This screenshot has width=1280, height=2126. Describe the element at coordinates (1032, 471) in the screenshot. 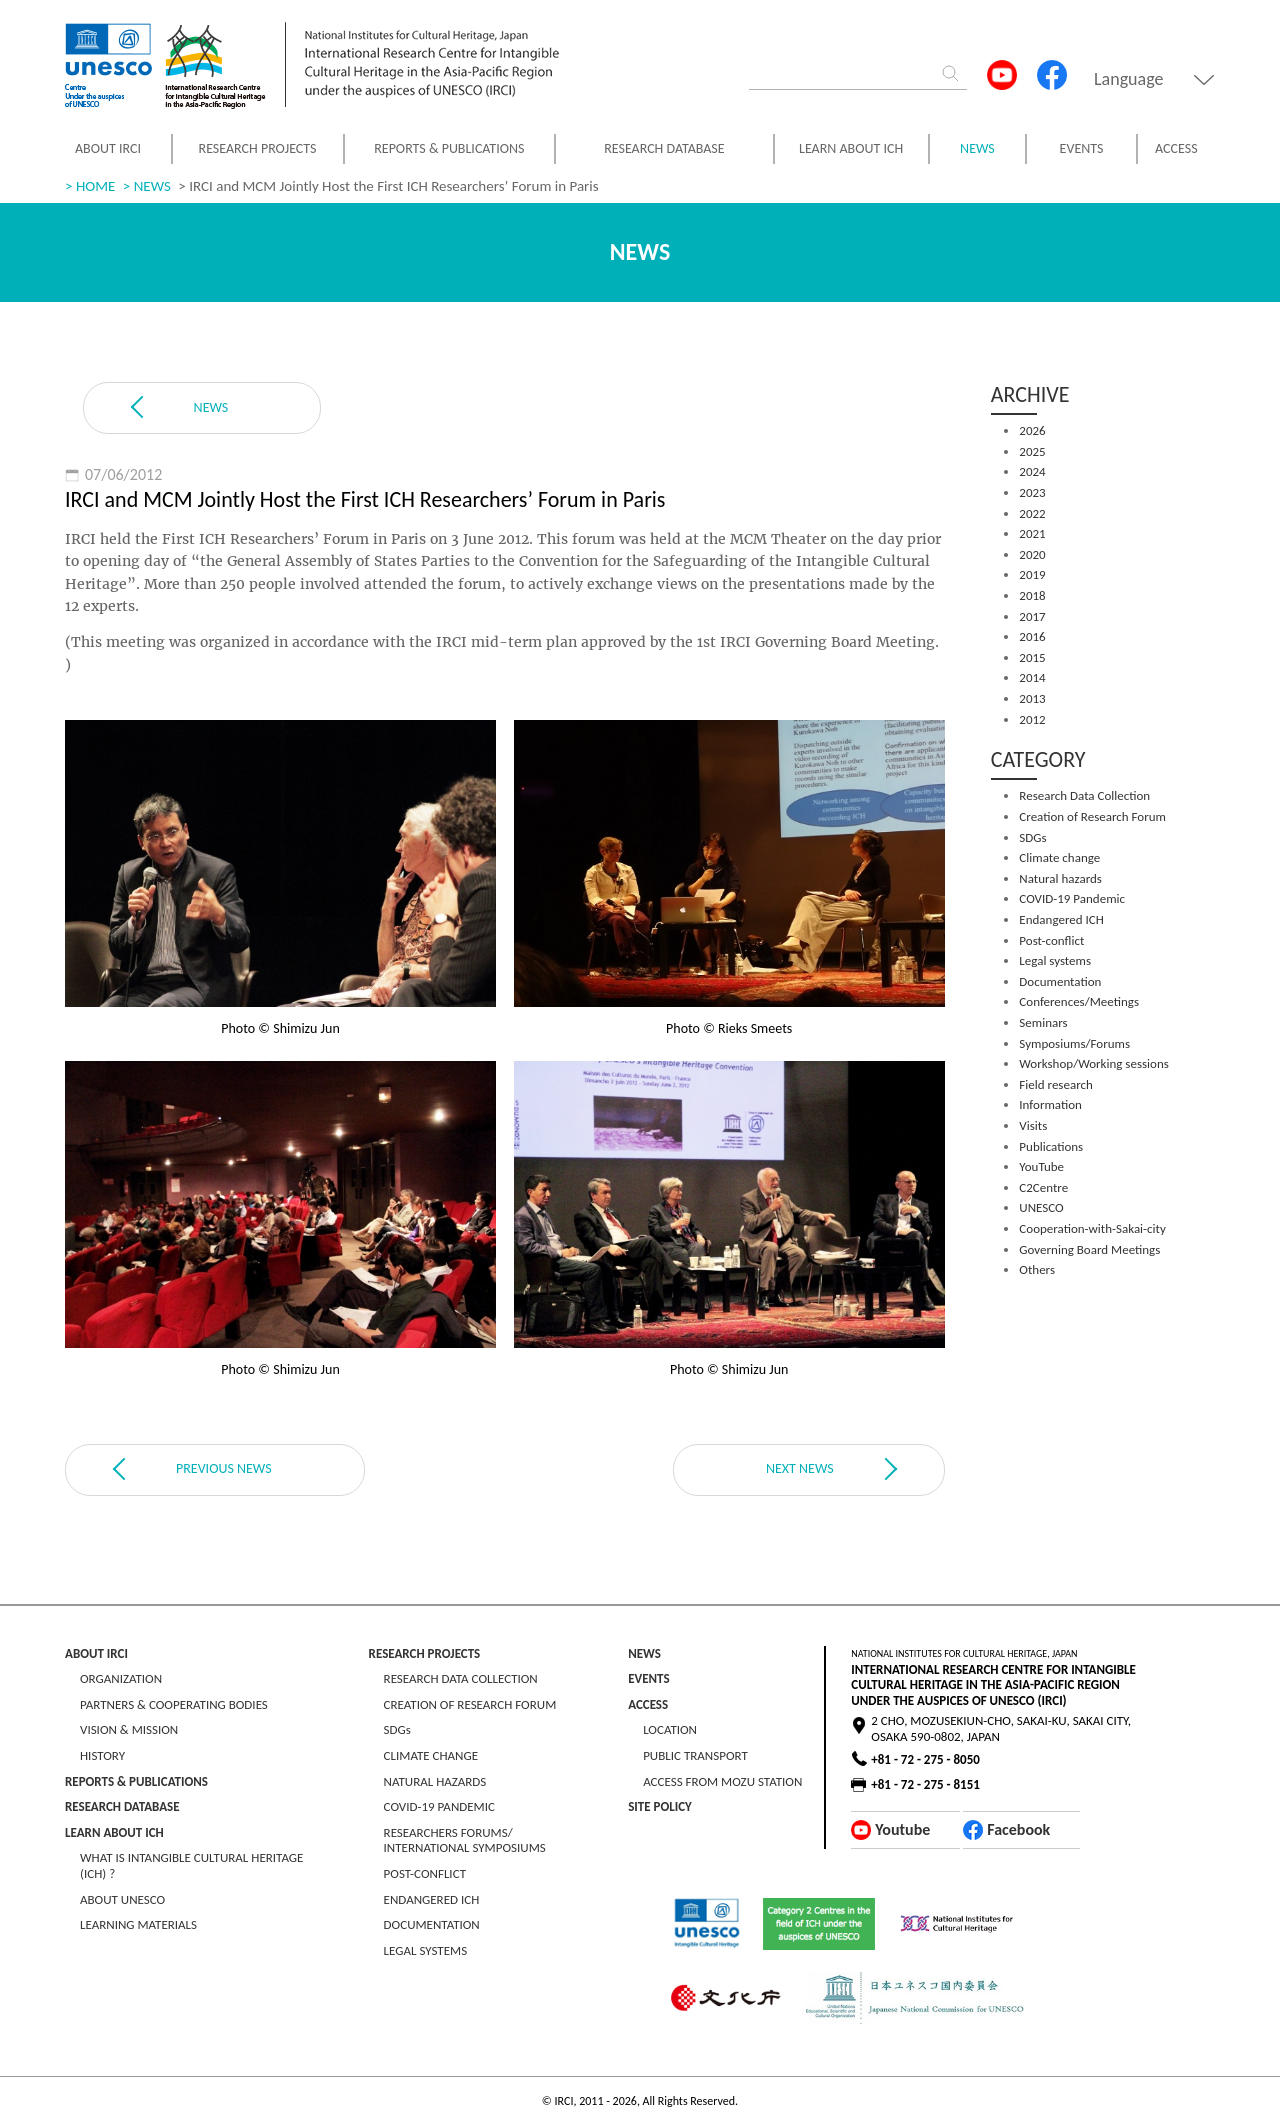

I see `2024` at that location.